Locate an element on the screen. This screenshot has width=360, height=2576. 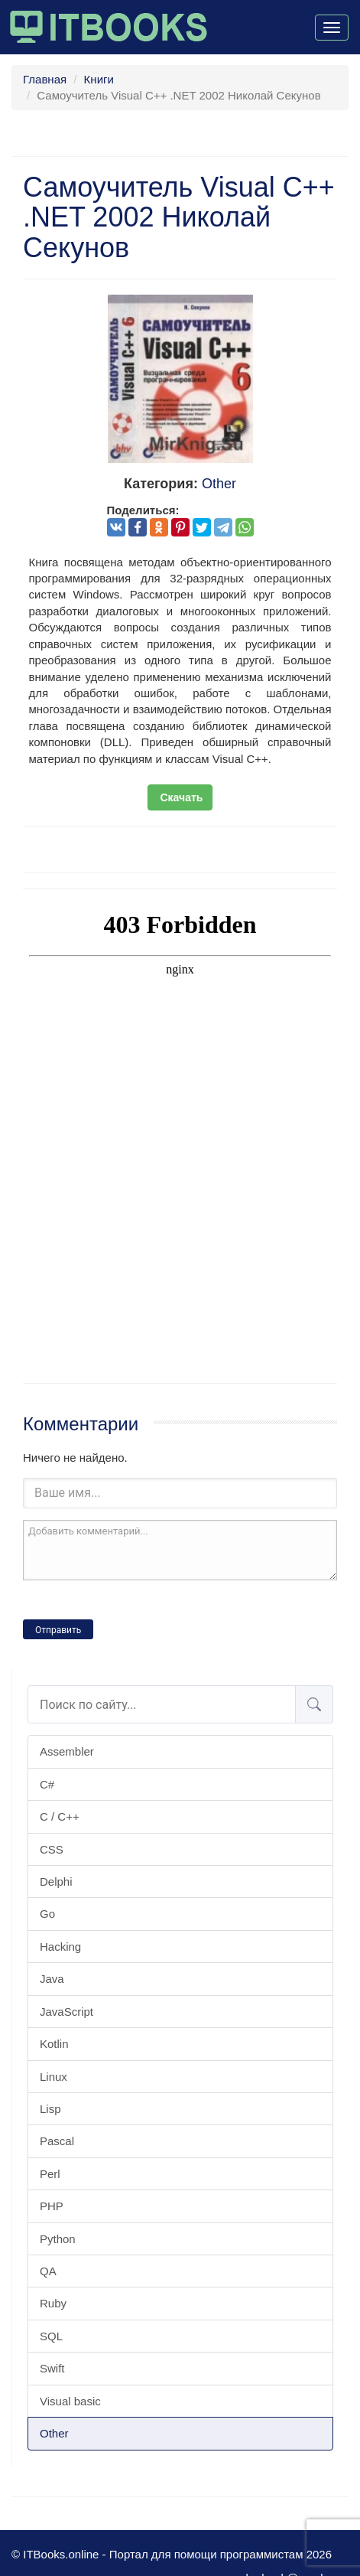
QA is located at coordinates (48, 2271).